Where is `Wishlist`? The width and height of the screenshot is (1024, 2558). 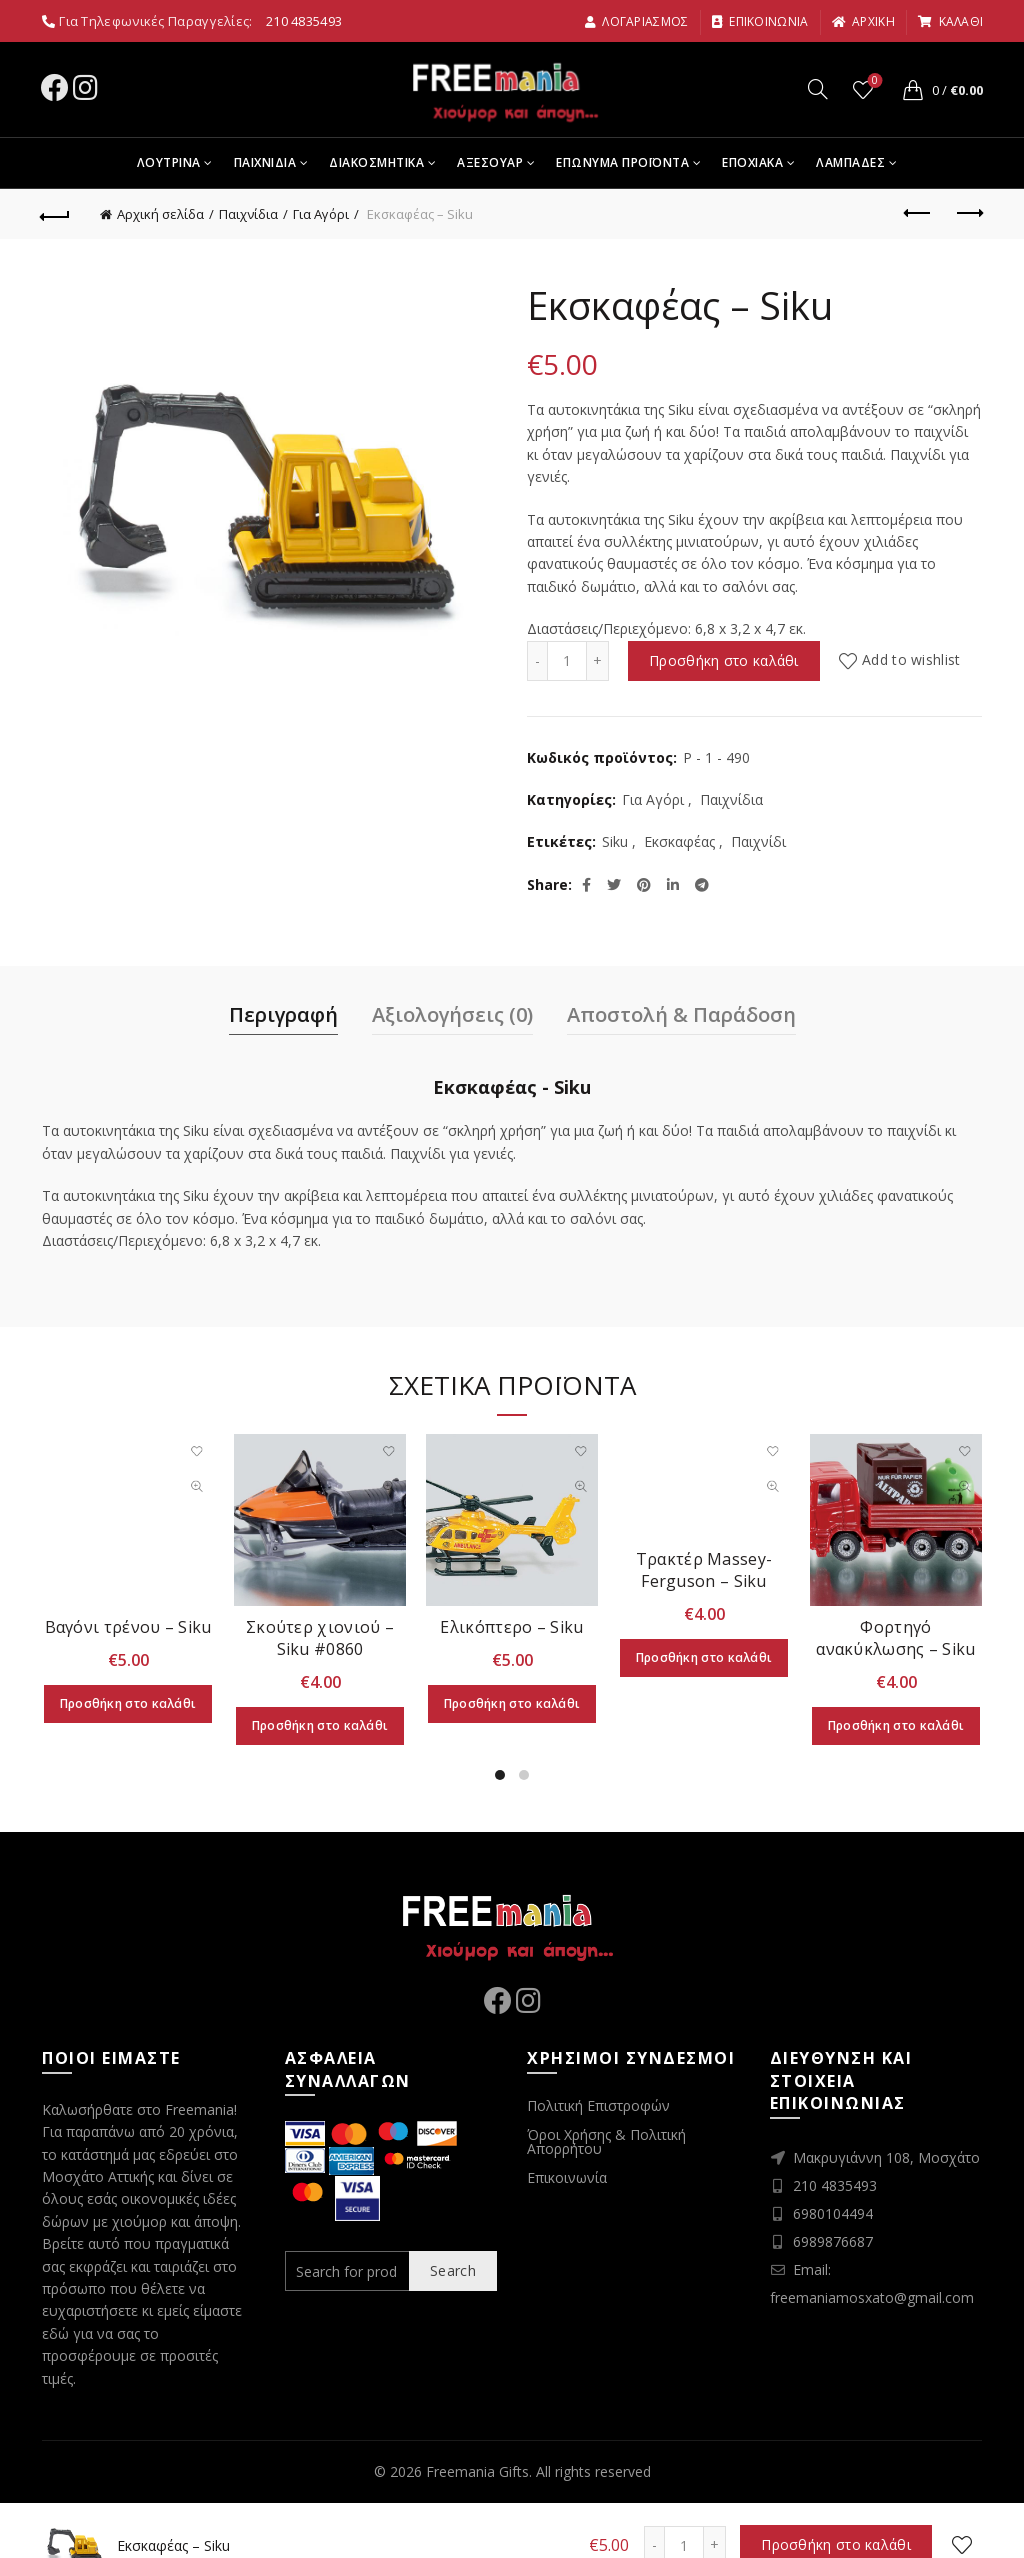
Wishlist is located at coordinates (873, 81).